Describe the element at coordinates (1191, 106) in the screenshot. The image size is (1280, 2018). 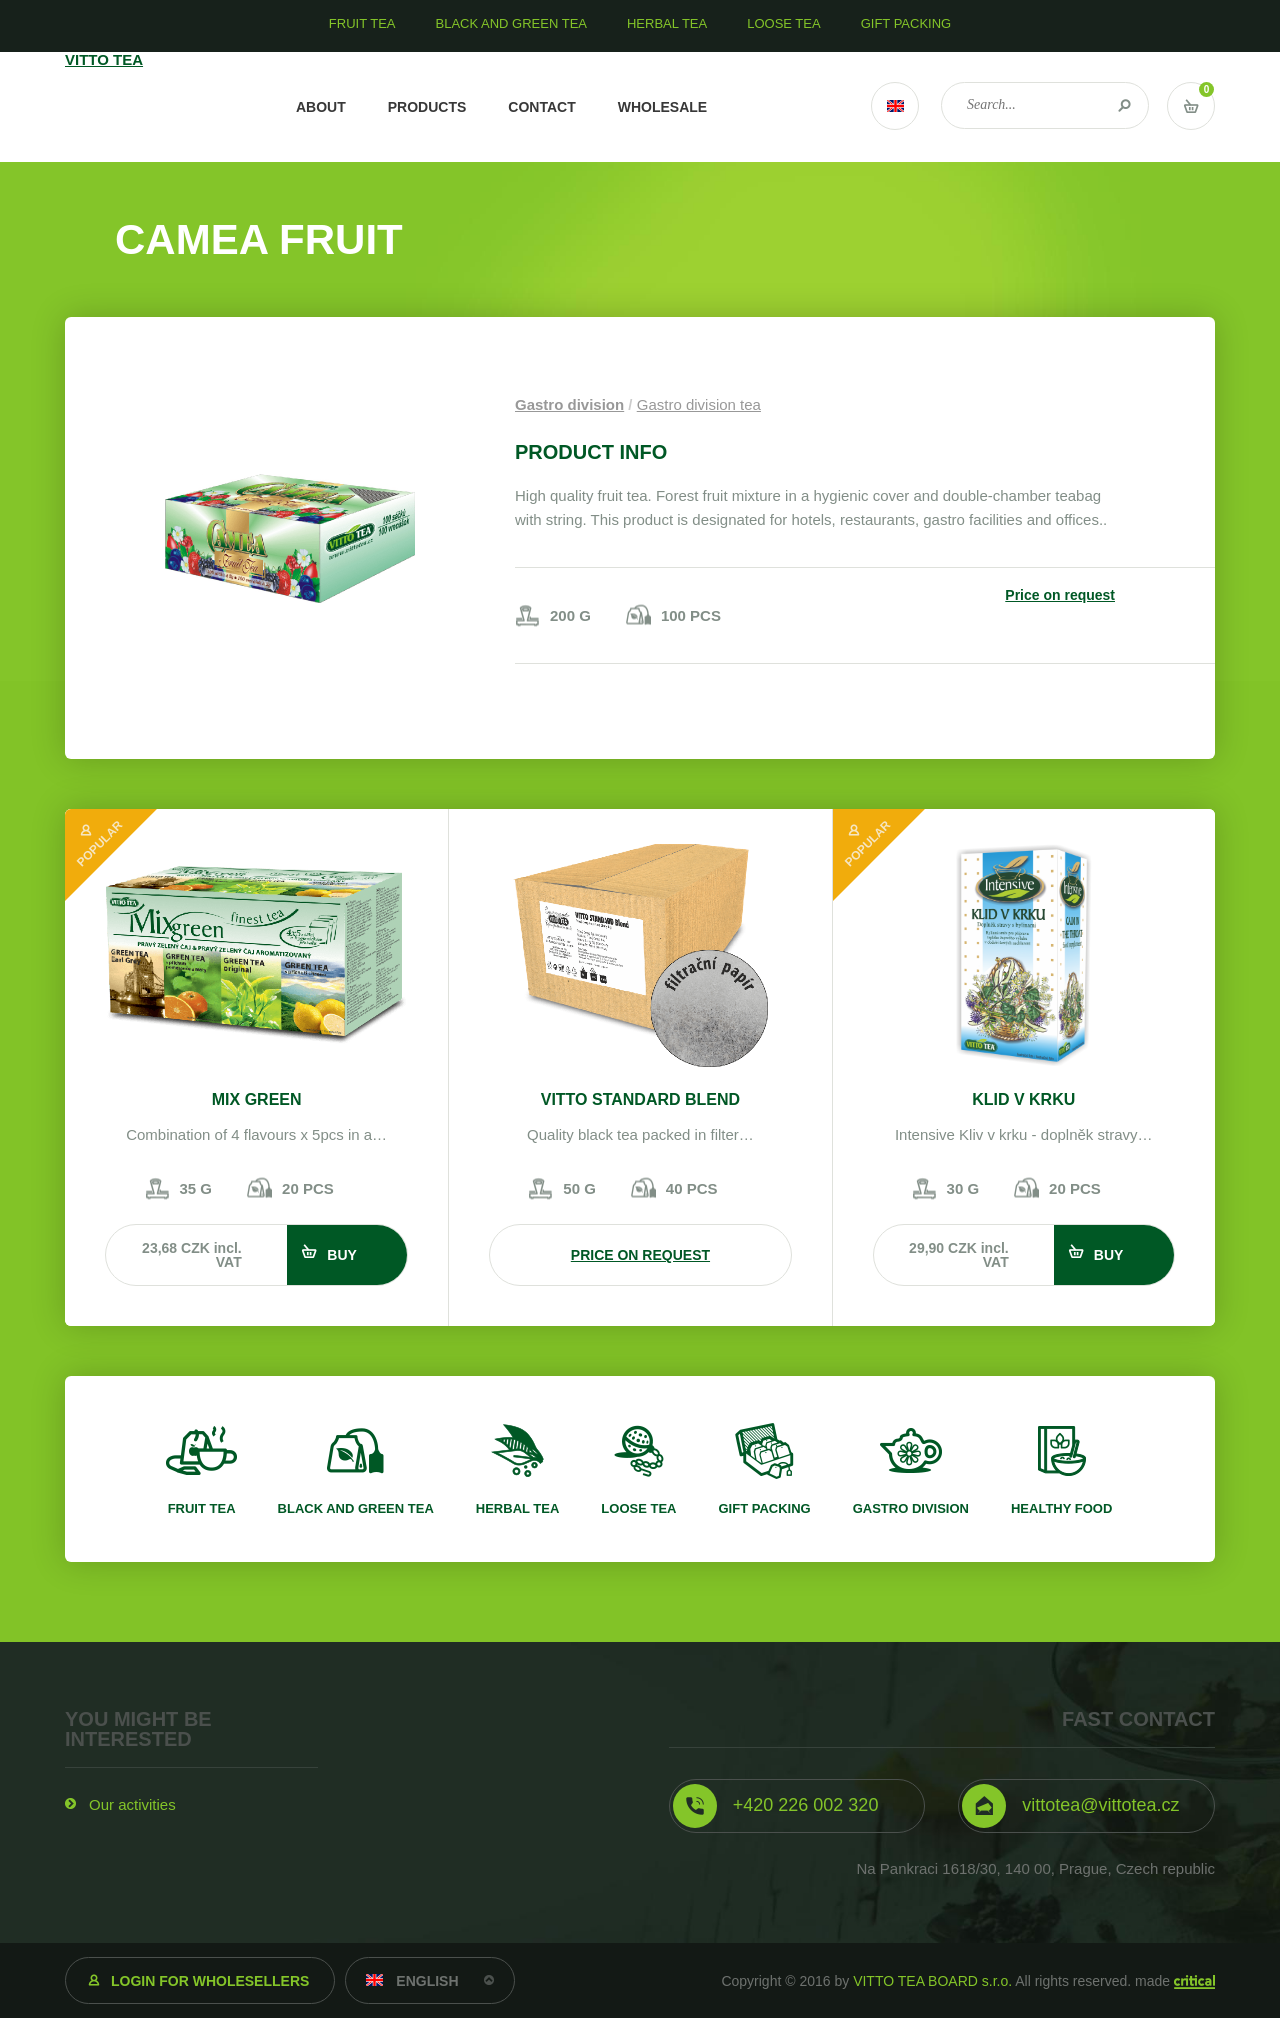
I see `Vstup do košíku` at that location.